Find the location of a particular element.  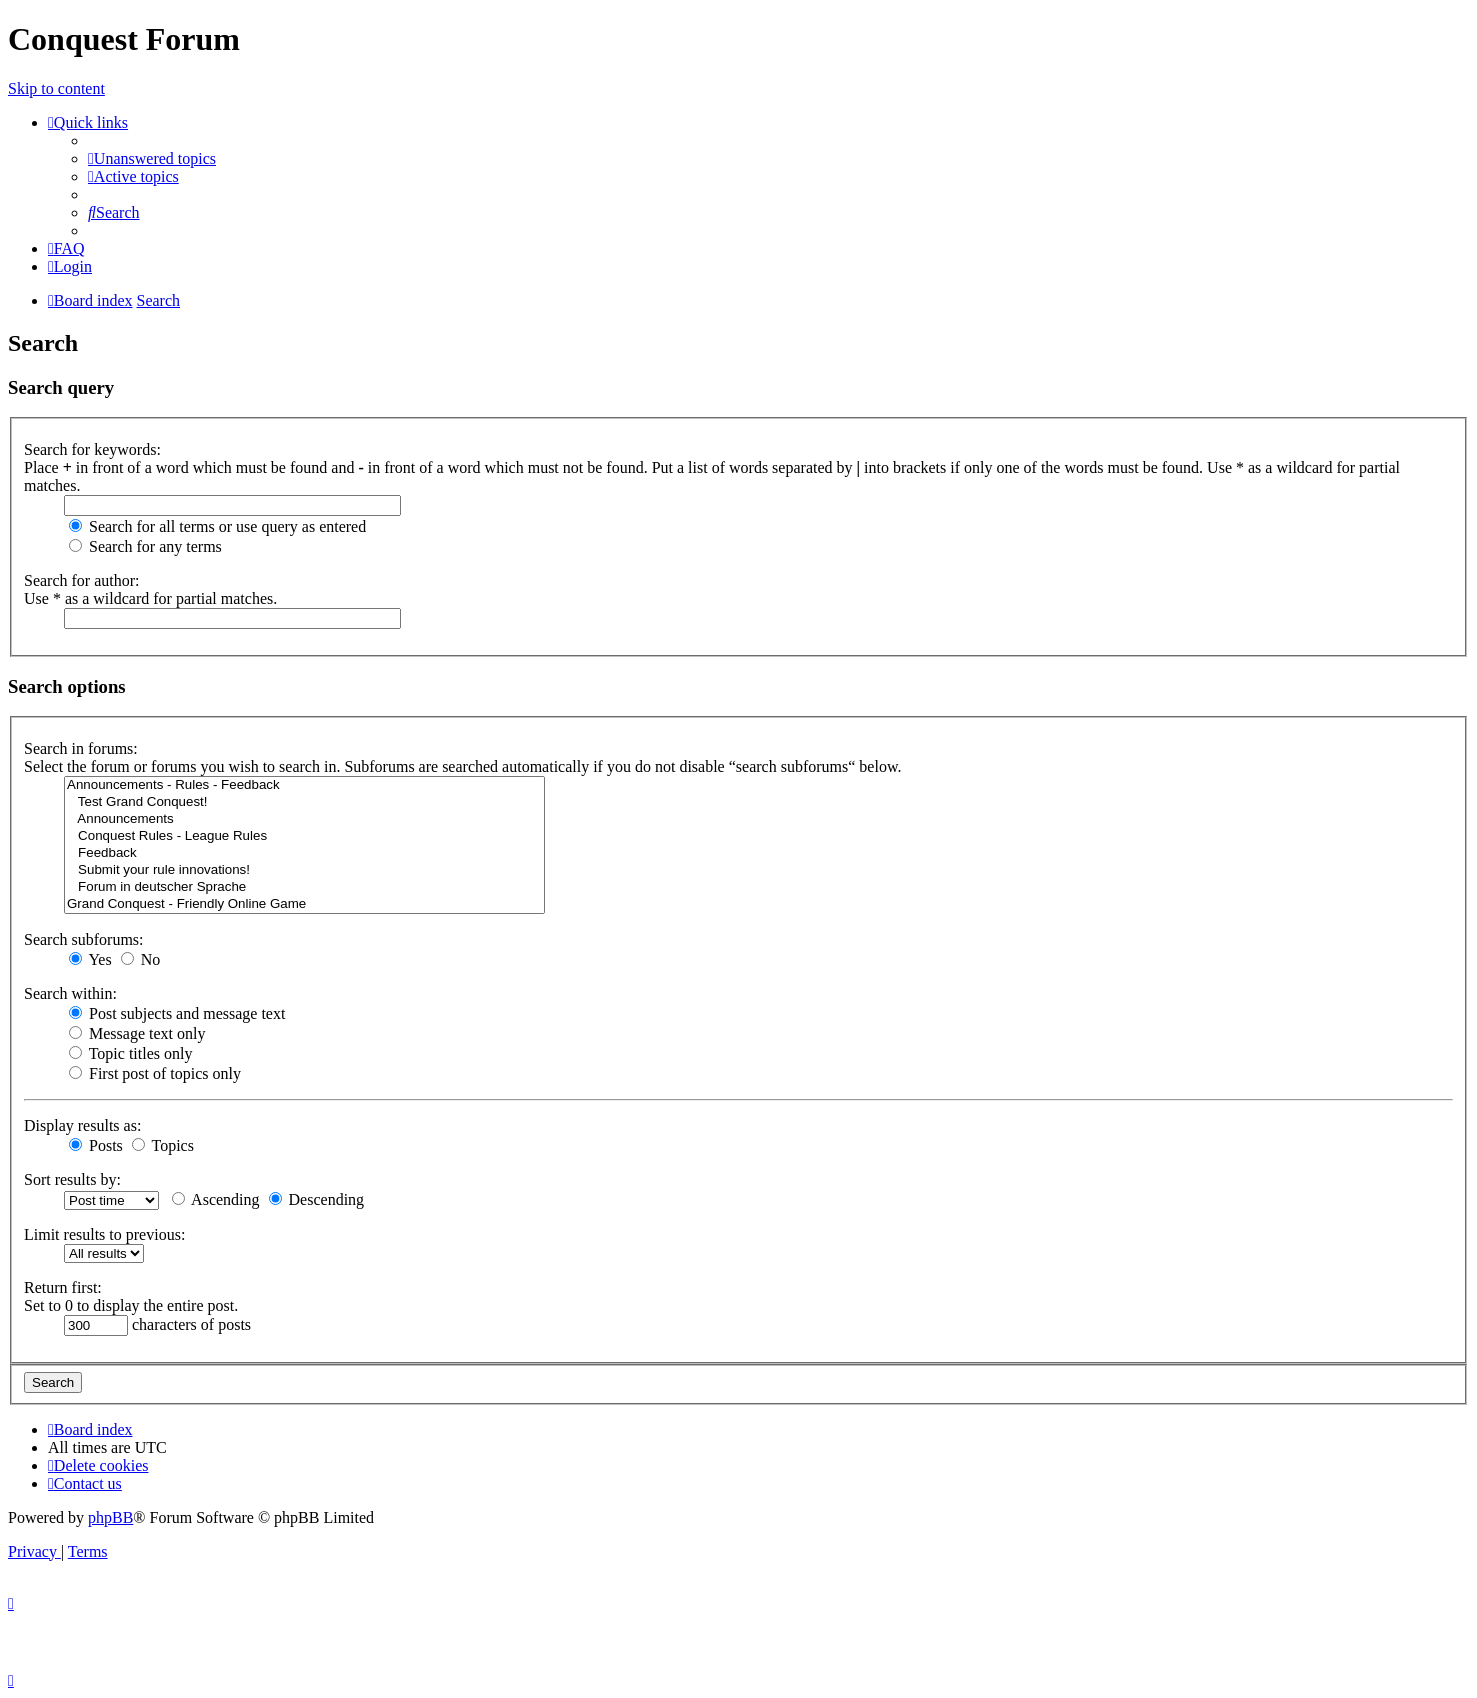

Topic titles only is located at coordinates (130, 1053).